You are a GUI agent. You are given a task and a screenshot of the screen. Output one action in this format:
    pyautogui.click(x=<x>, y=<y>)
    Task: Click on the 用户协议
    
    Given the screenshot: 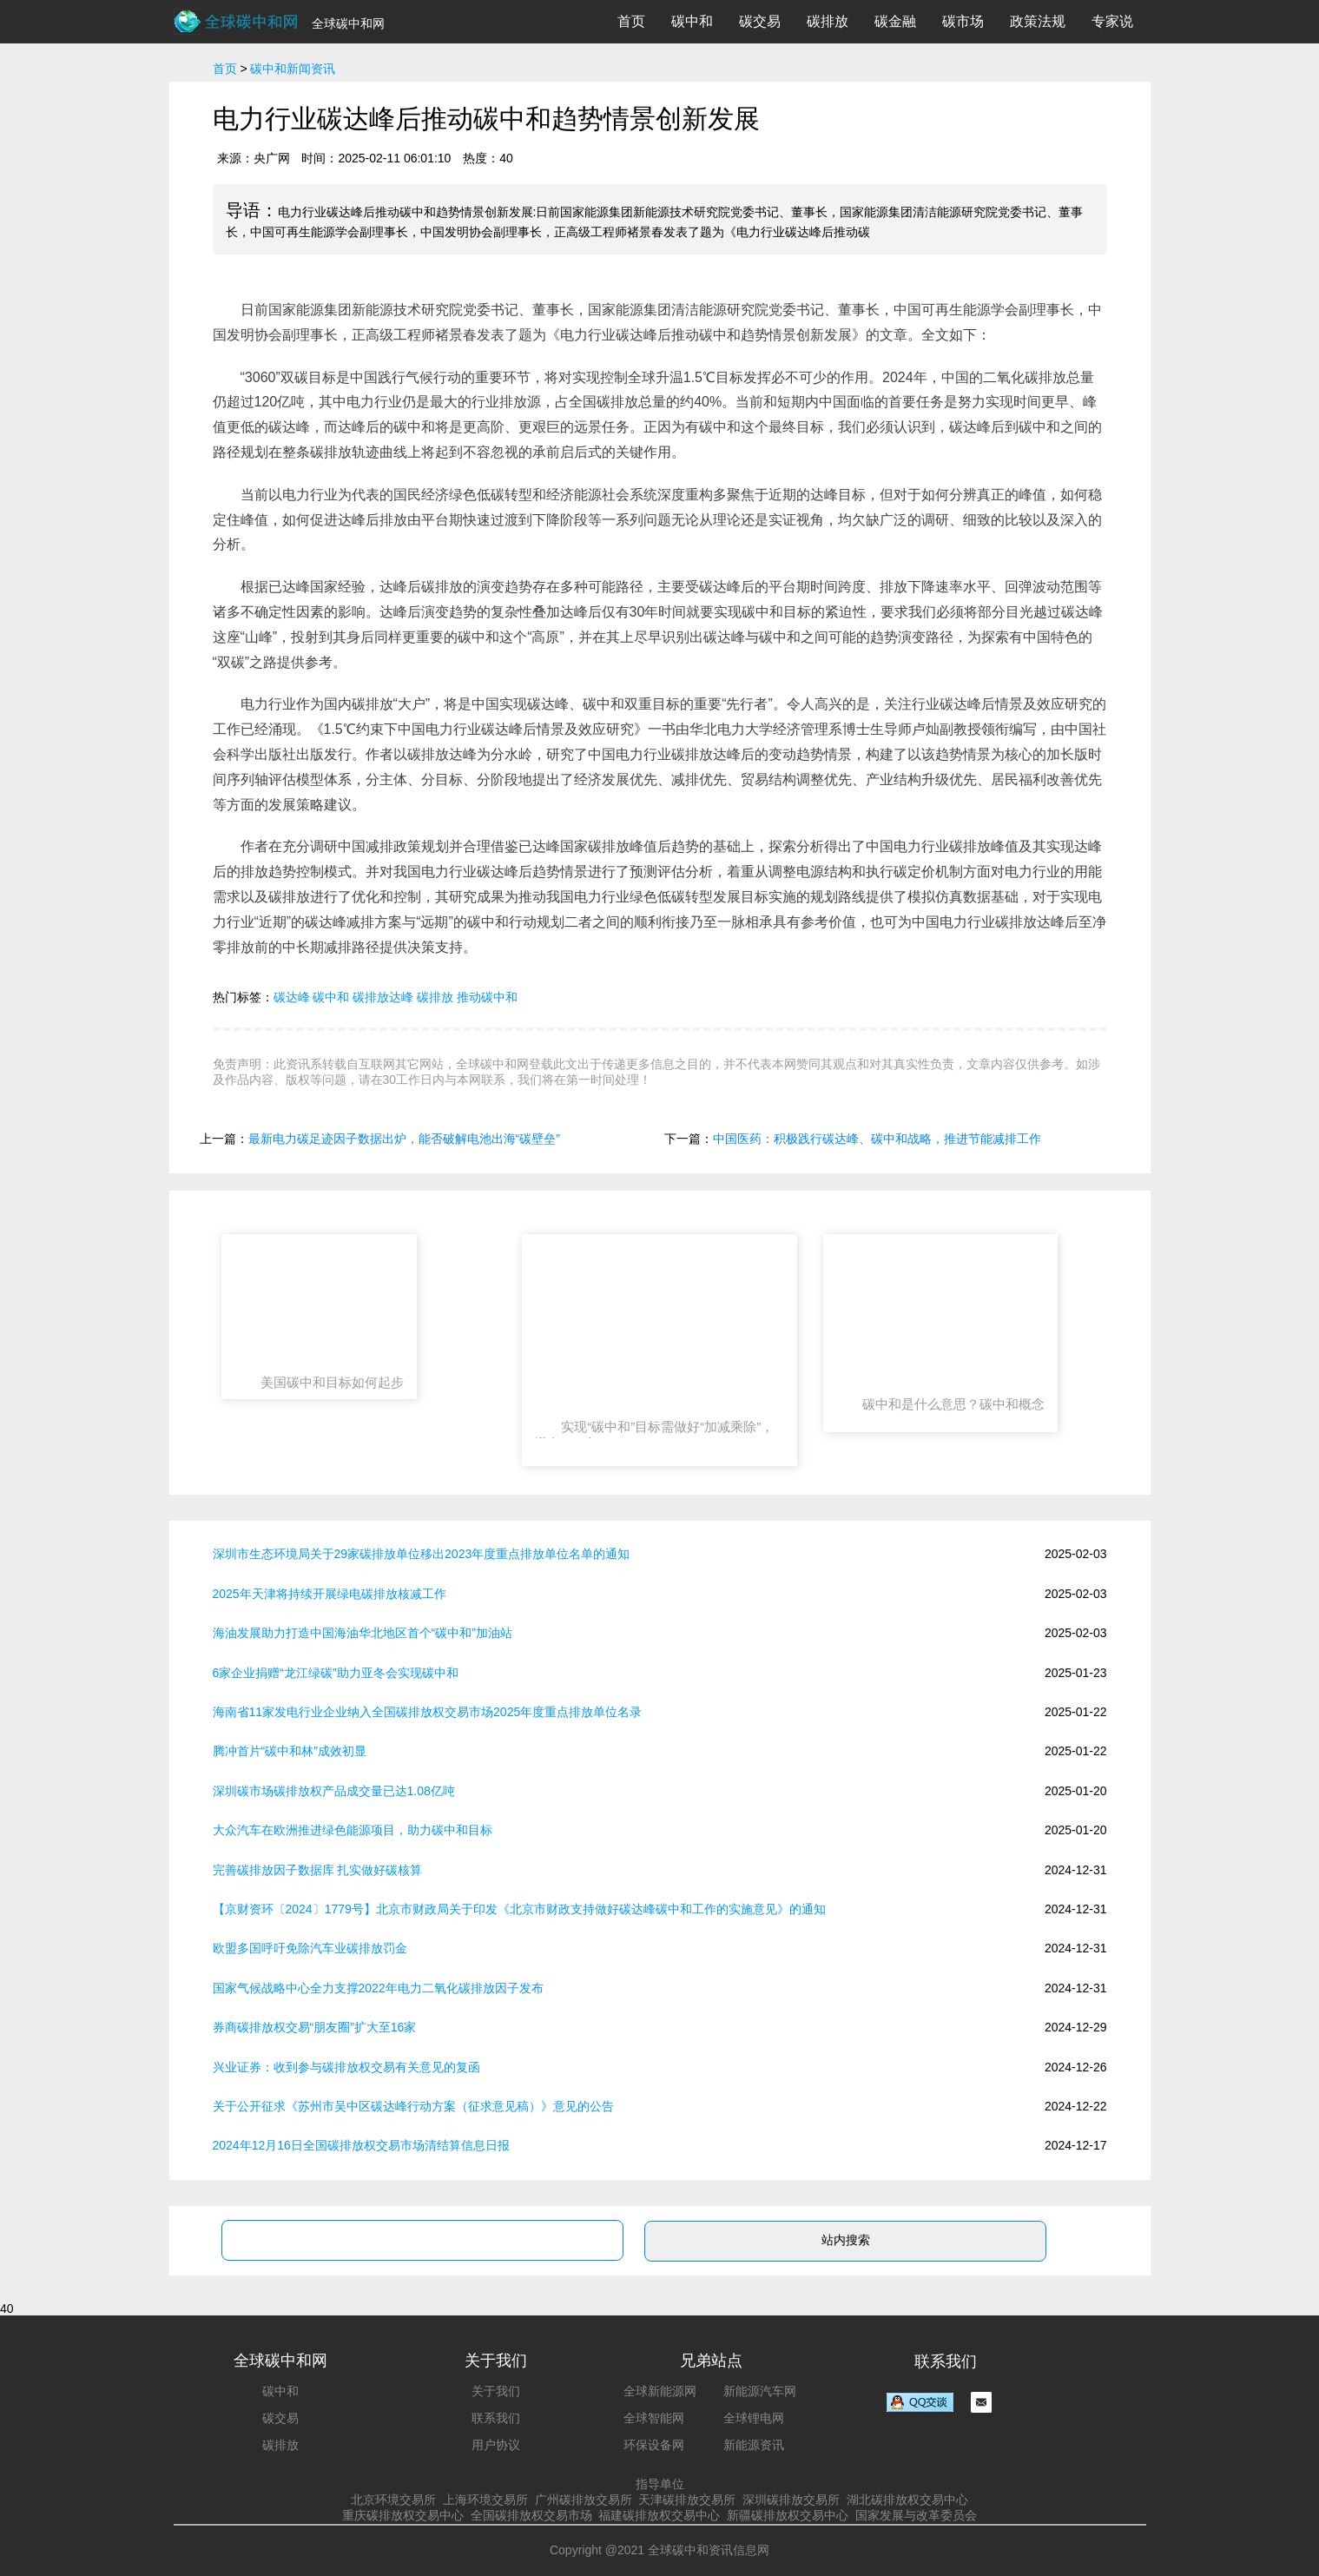 What is the action you would take?
    pyautogui.click(x=496, y=2445)
    